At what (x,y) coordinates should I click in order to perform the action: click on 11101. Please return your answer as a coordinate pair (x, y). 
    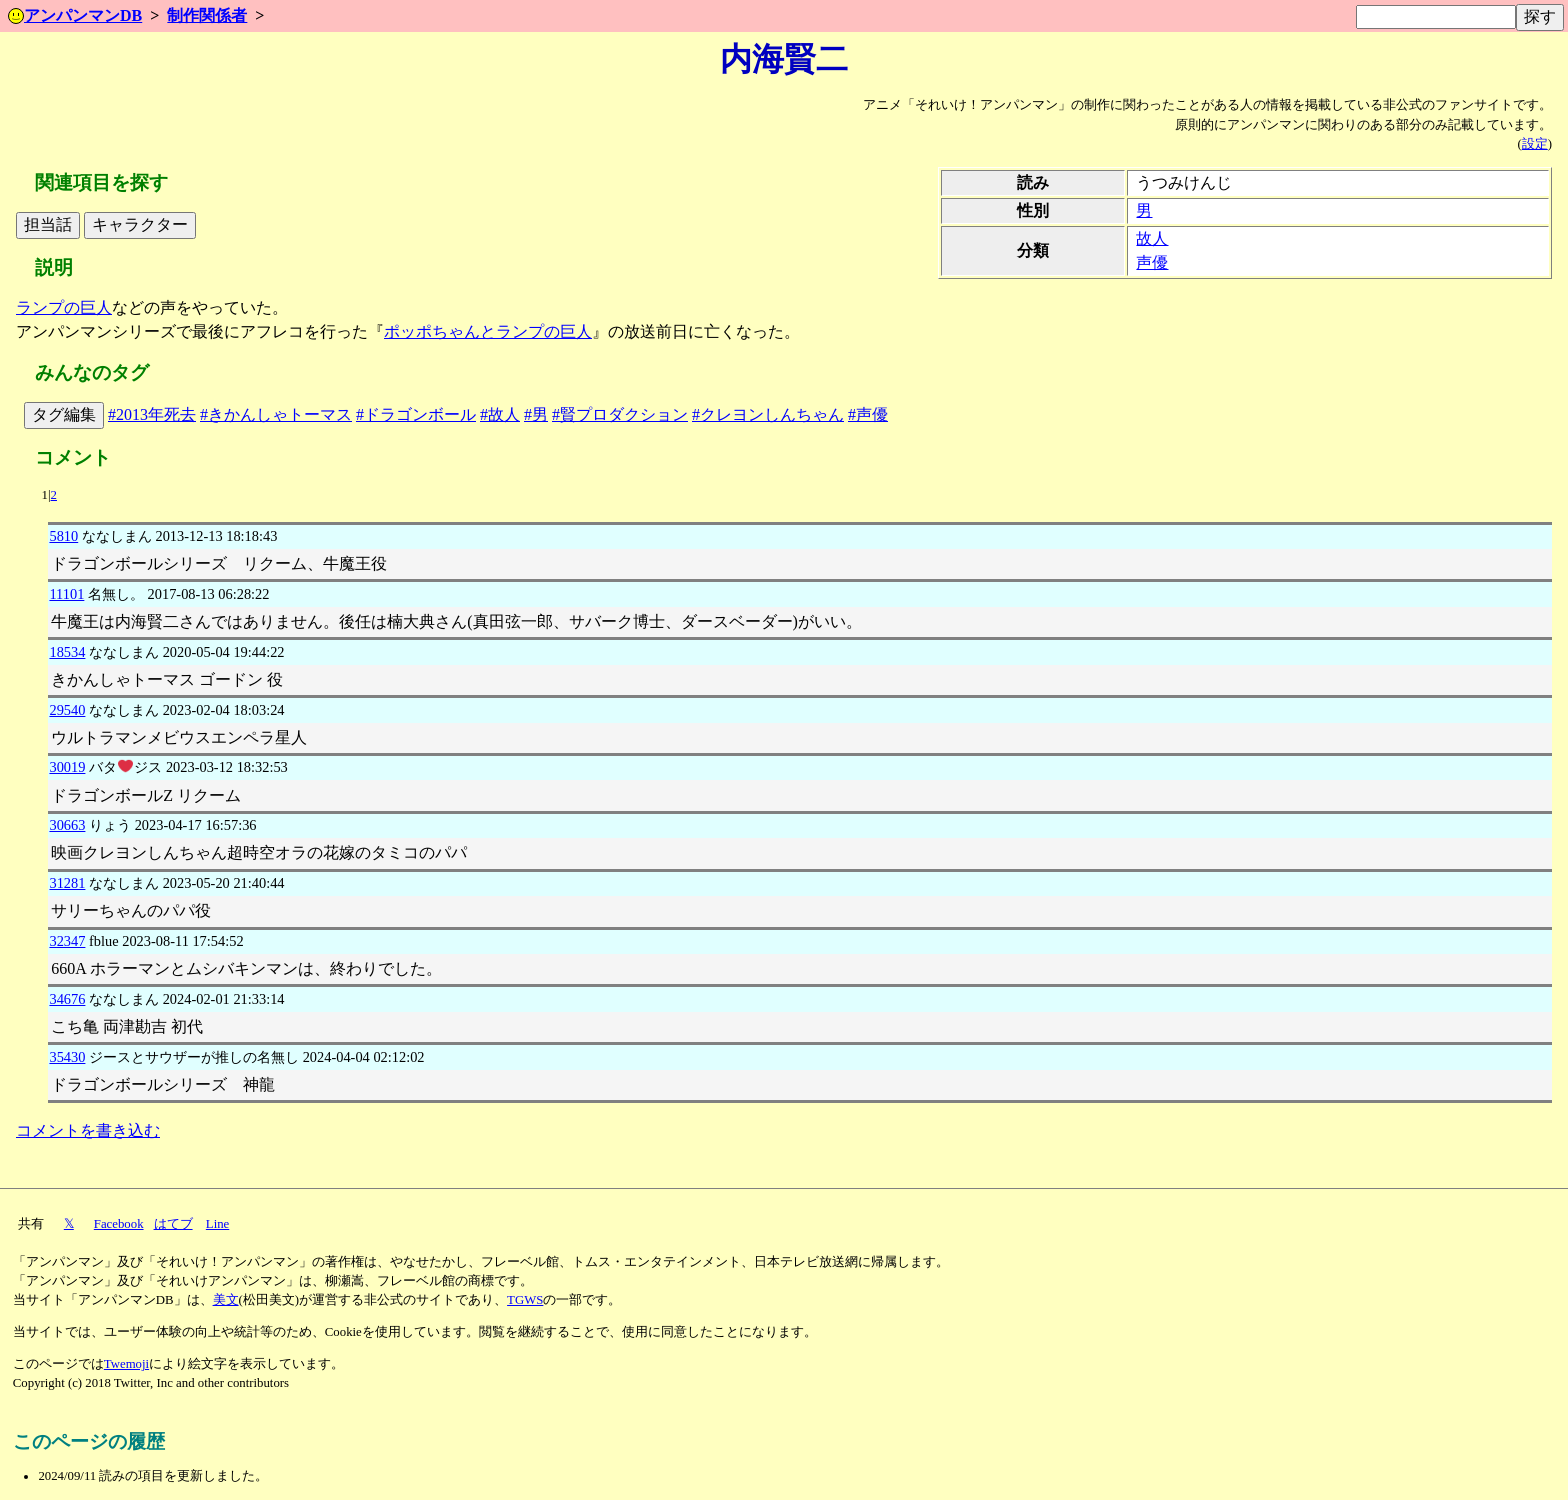
    Looking at the image, I should click on (66, 594).